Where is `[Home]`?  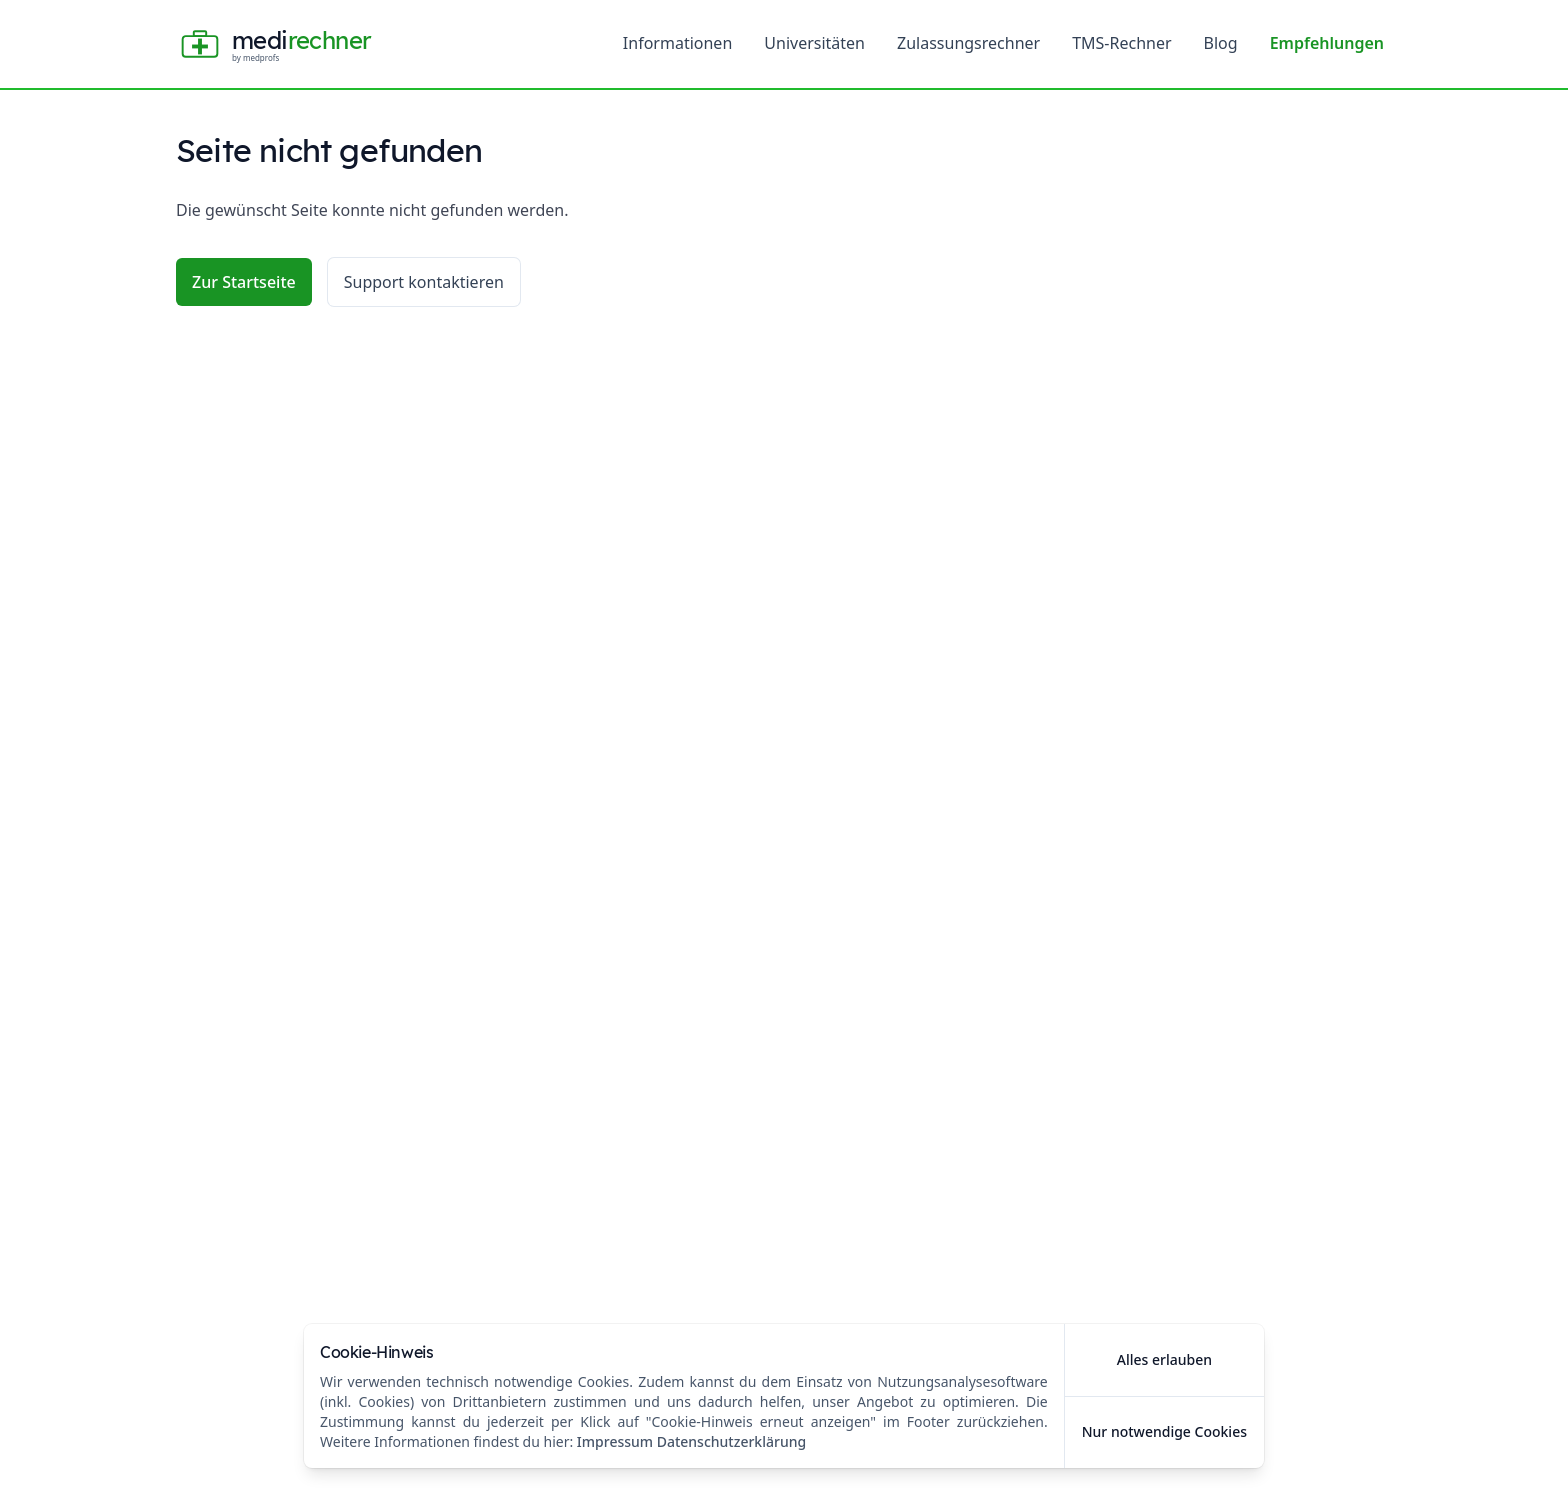
[Home] is located at coordinates (273, 44).